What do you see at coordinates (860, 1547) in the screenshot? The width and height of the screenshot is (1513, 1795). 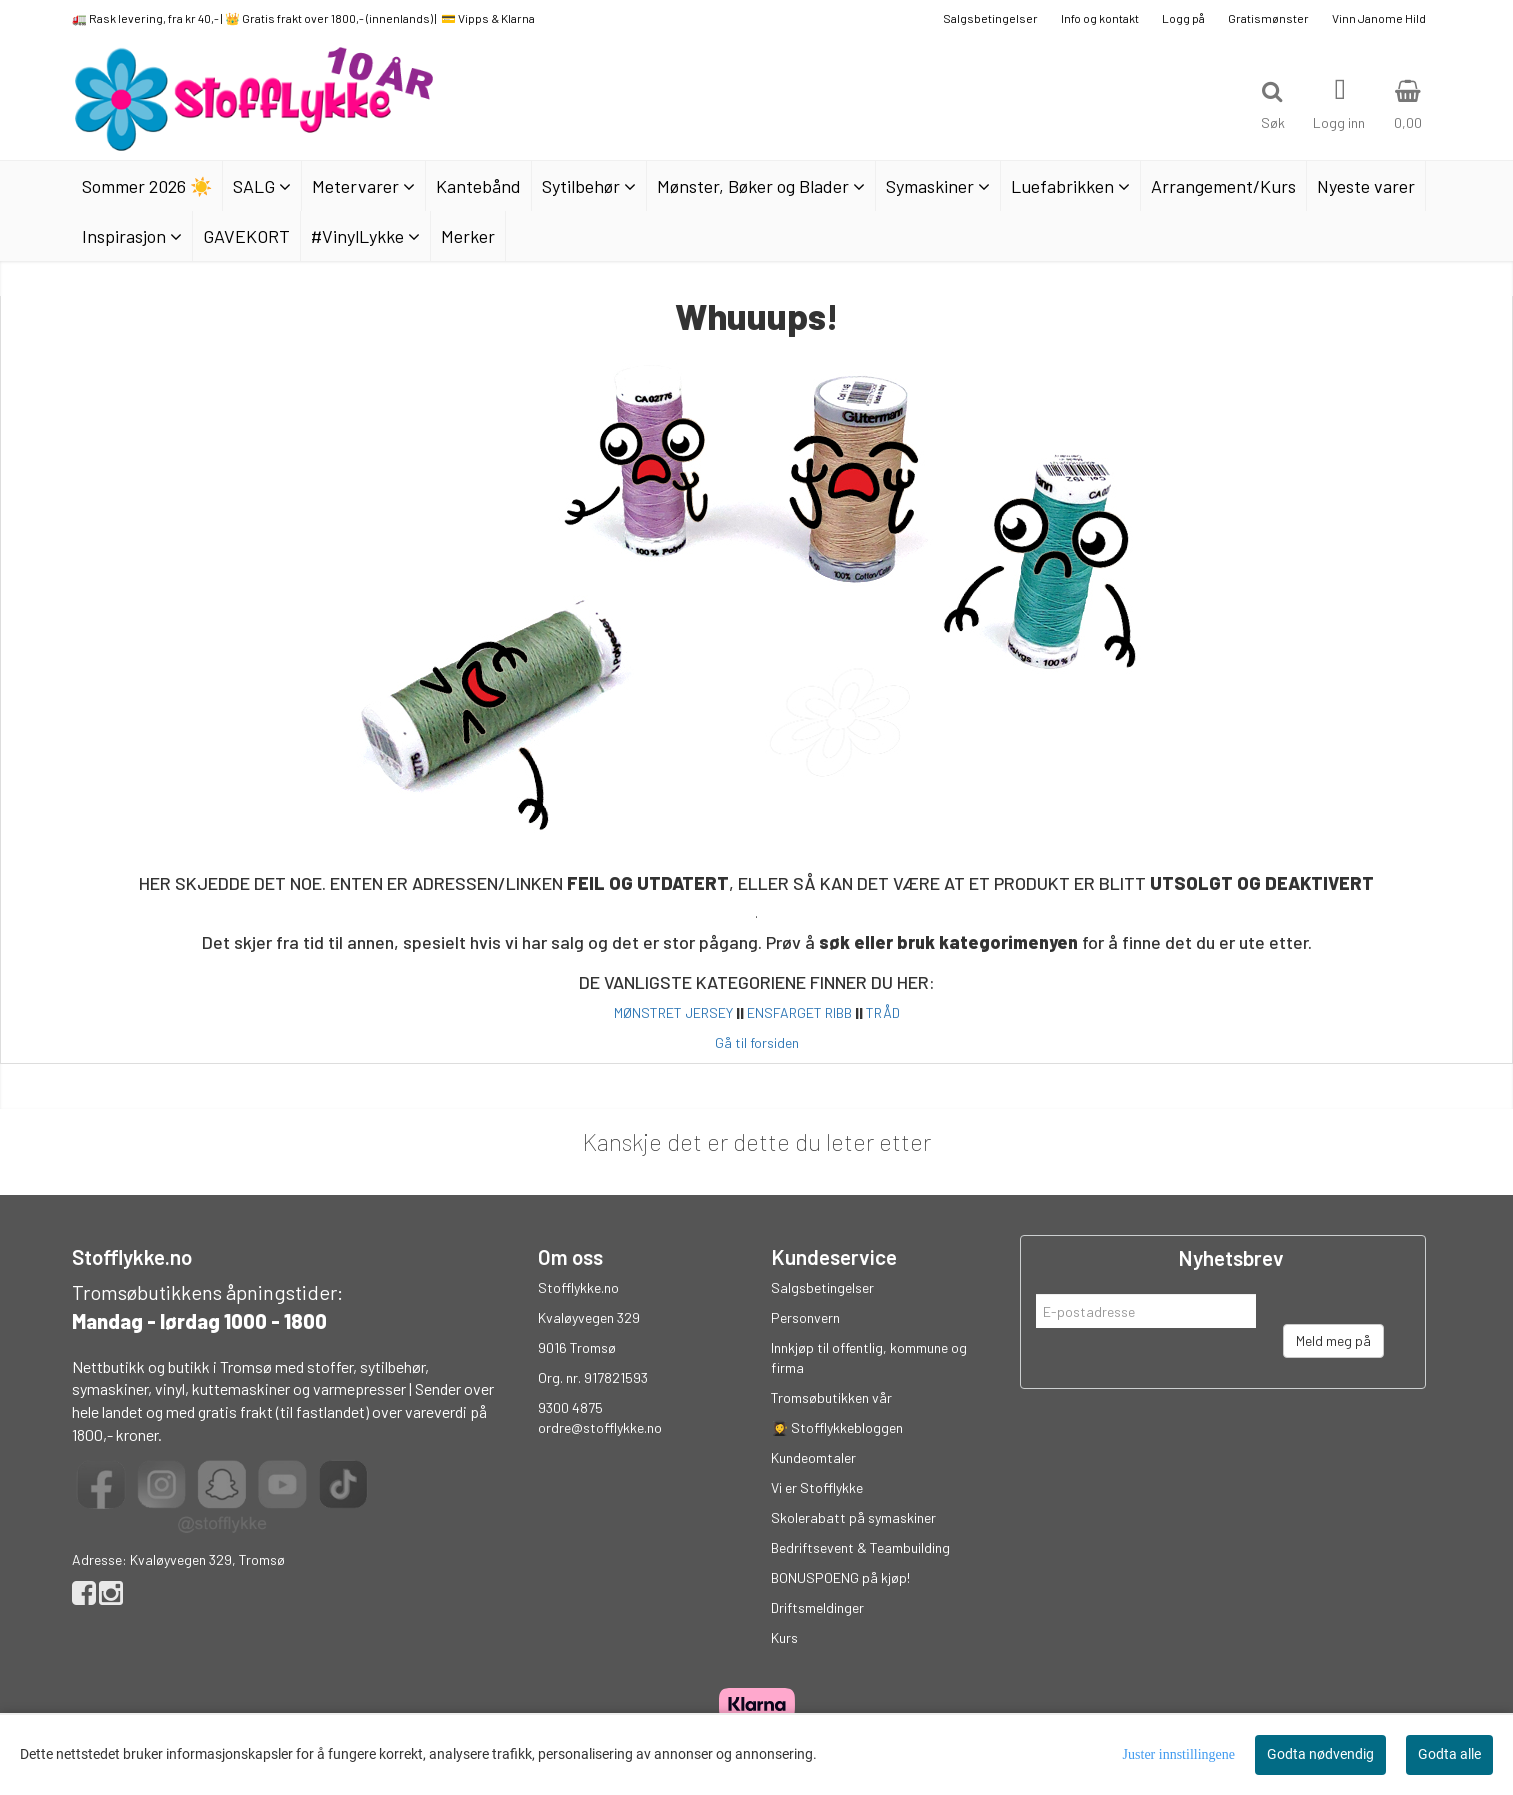 I see `Bedriftsevent & Teambuilding` at bounding box center [860, 1547].